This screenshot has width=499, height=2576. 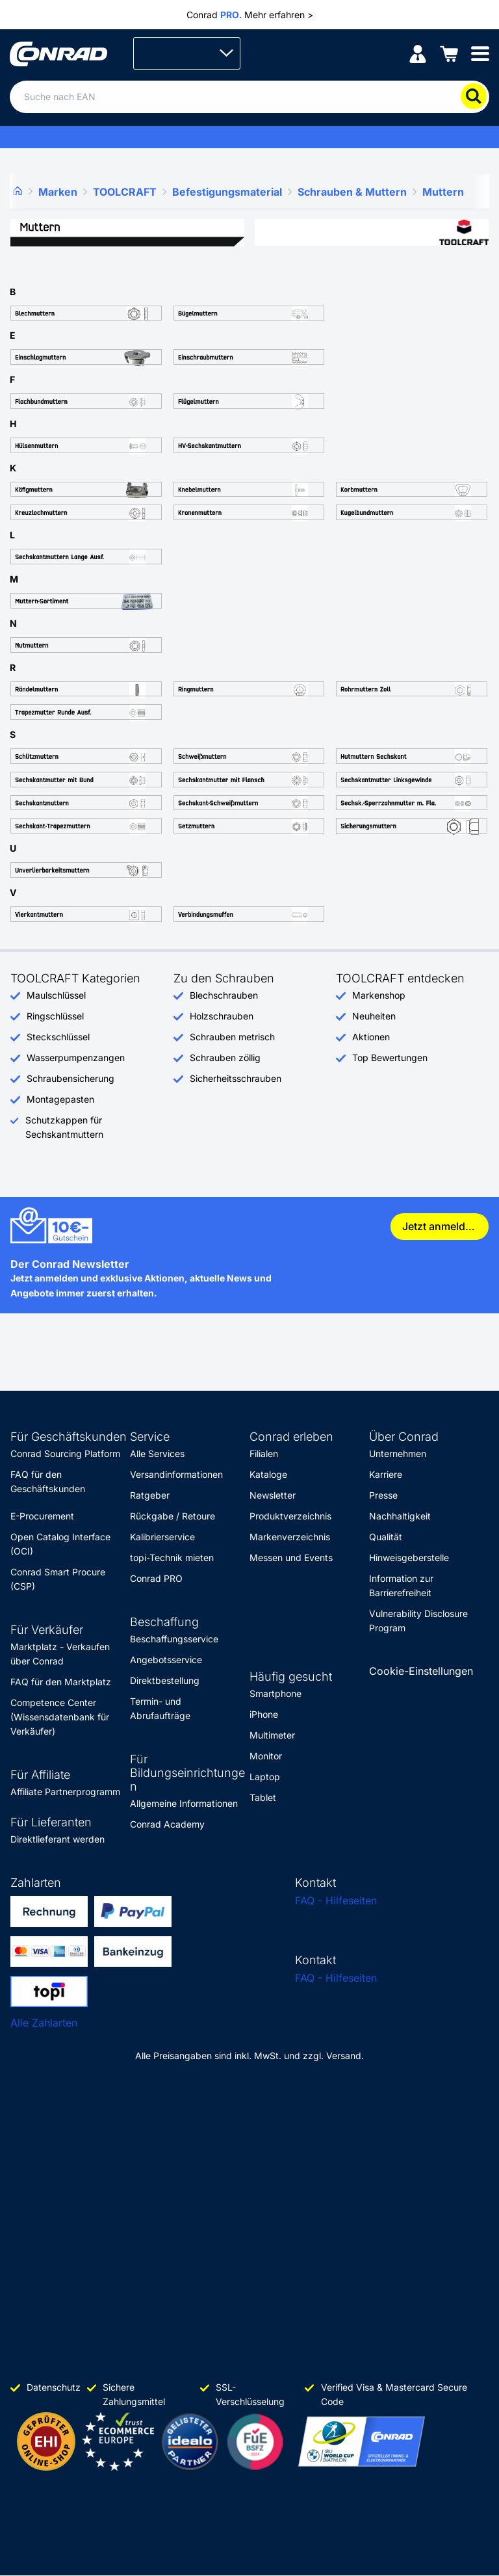 What do you see at coordinates (263, 1797) in the screenshot?
I see `Tablet` at bounding box center [263, 1797].